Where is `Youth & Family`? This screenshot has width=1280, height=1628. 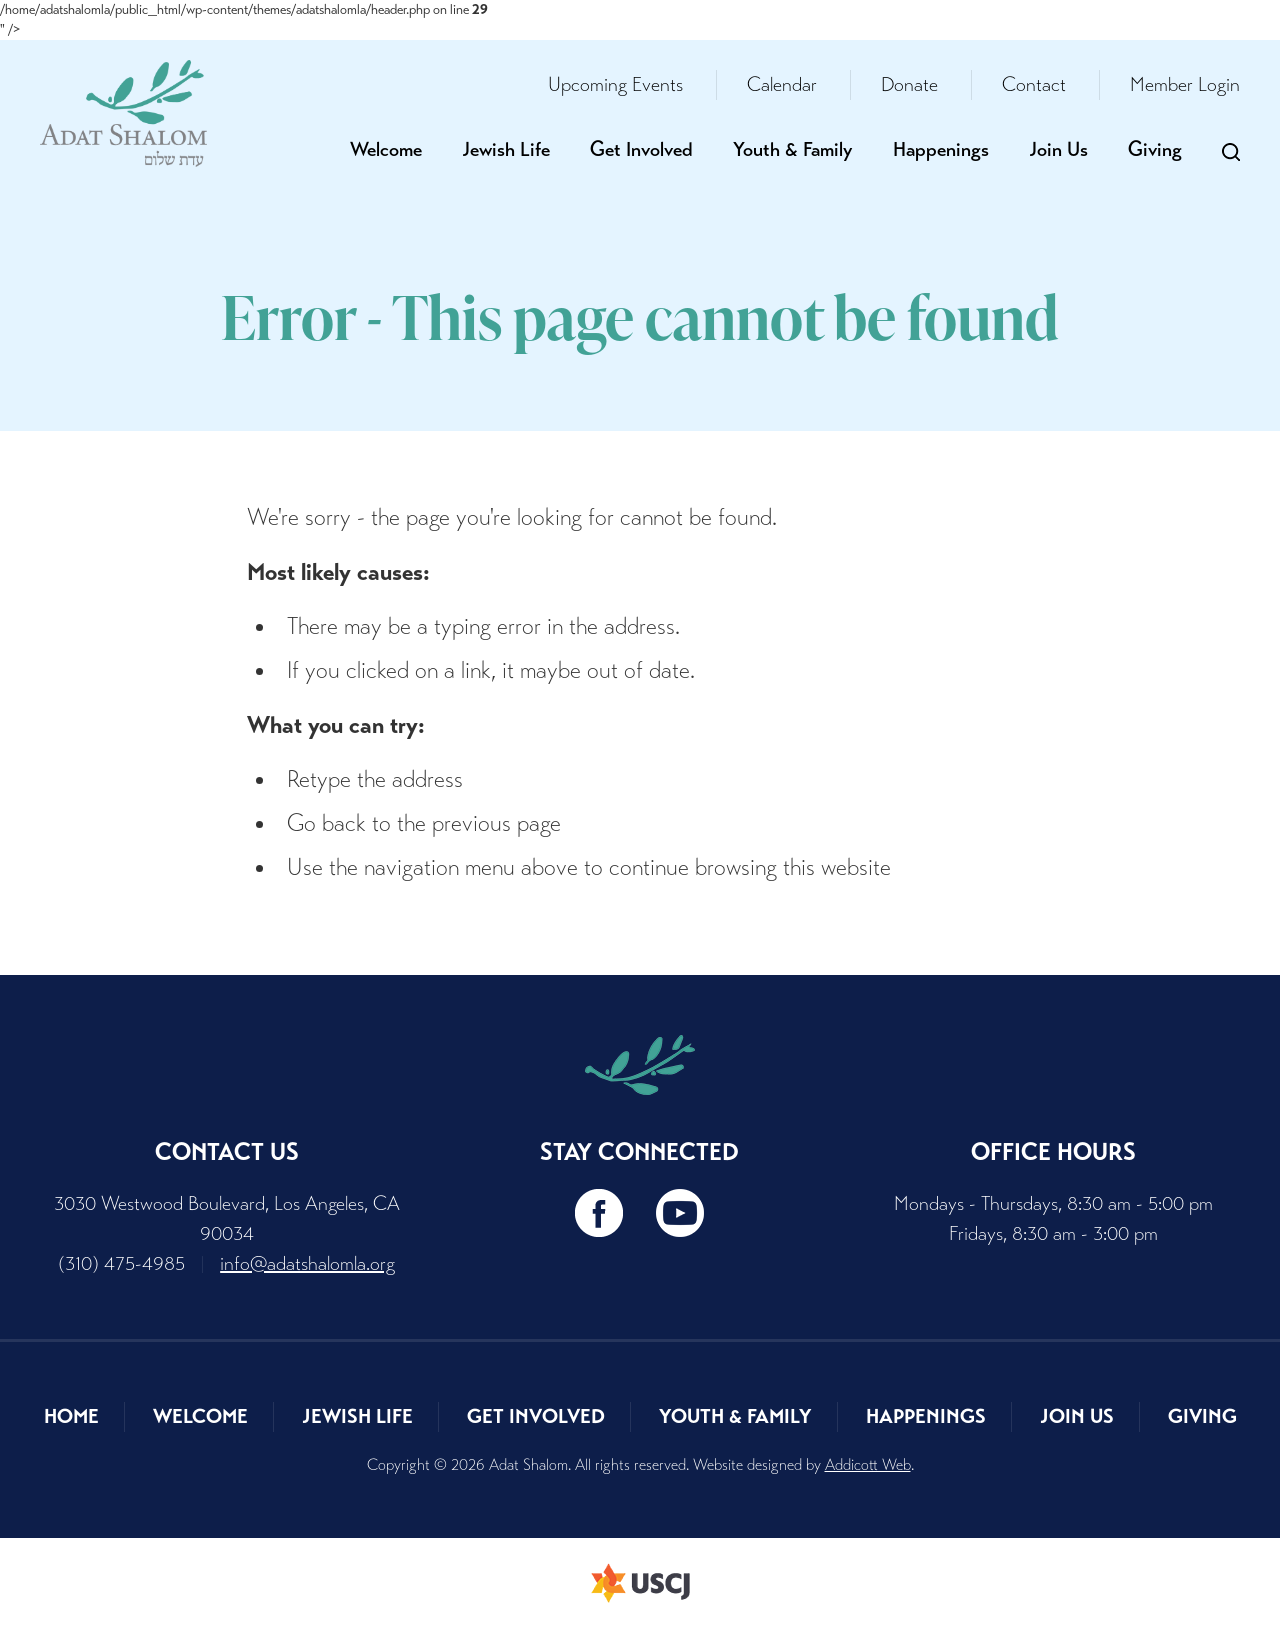 Youth & Family is located at coordinates (793, 149).